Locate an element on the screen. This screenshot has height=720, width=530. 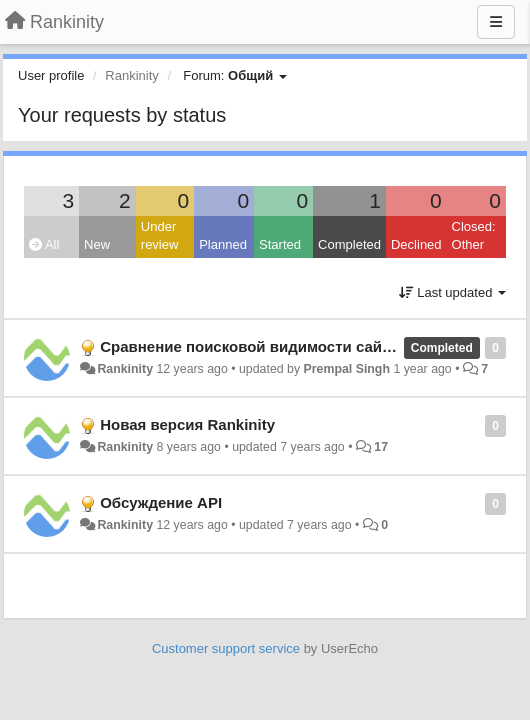
Under review is located at coordinates (160, 236).